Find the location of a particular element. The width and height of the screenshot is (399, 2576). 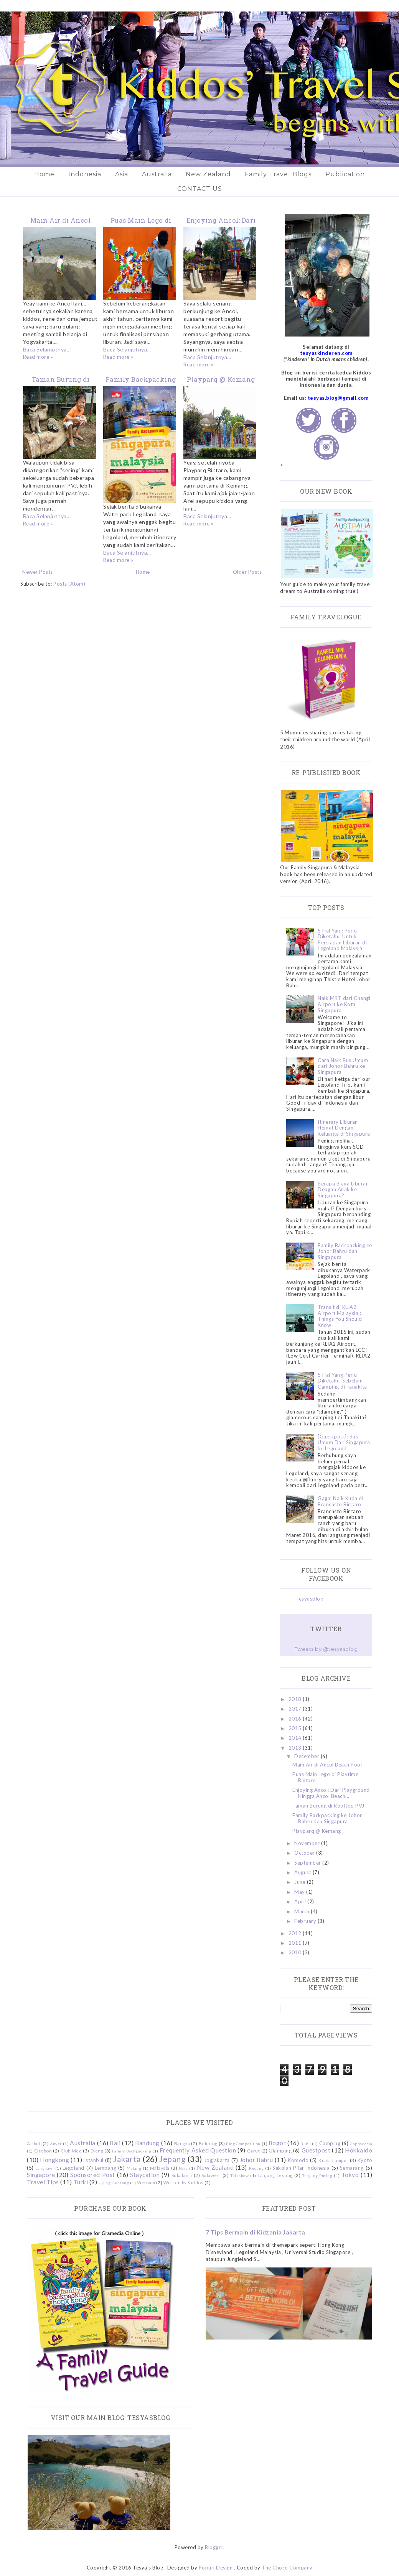

Baca Selanjutnya... is located at coordinates (47, 349).